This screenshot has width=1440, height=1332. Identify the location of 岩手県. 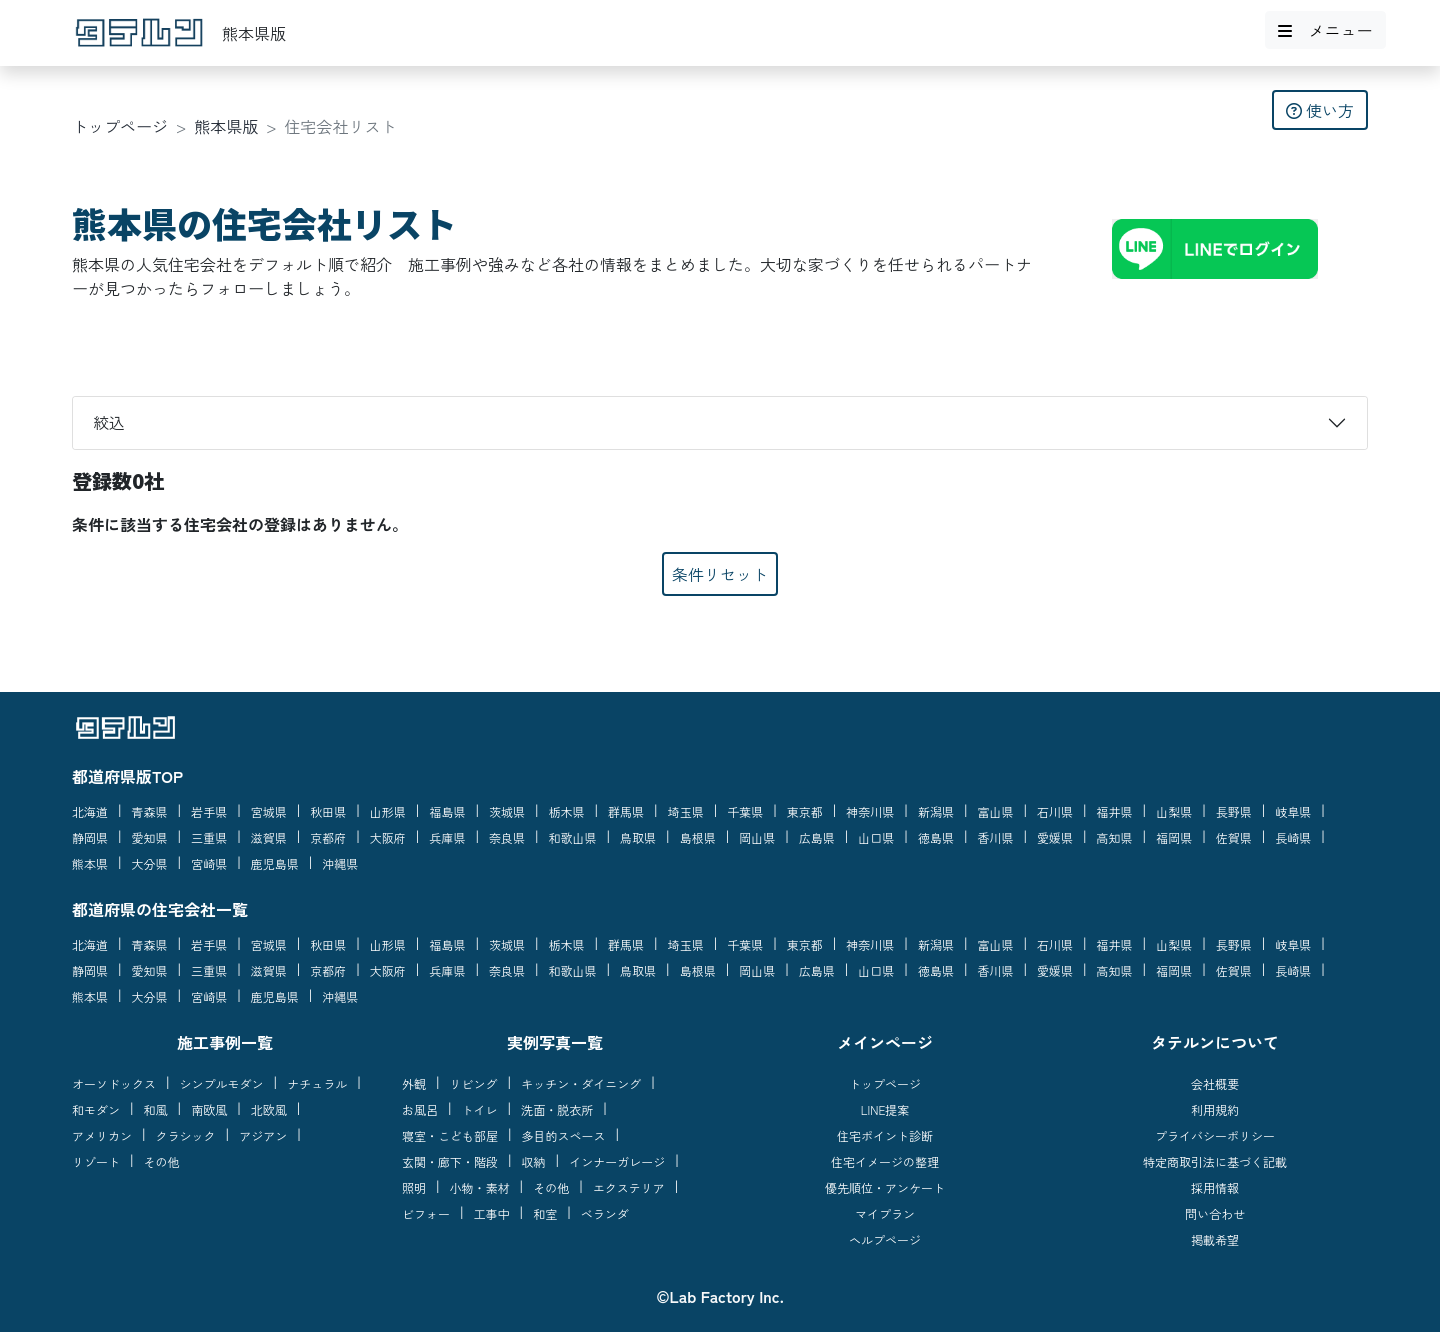
(209, 811).